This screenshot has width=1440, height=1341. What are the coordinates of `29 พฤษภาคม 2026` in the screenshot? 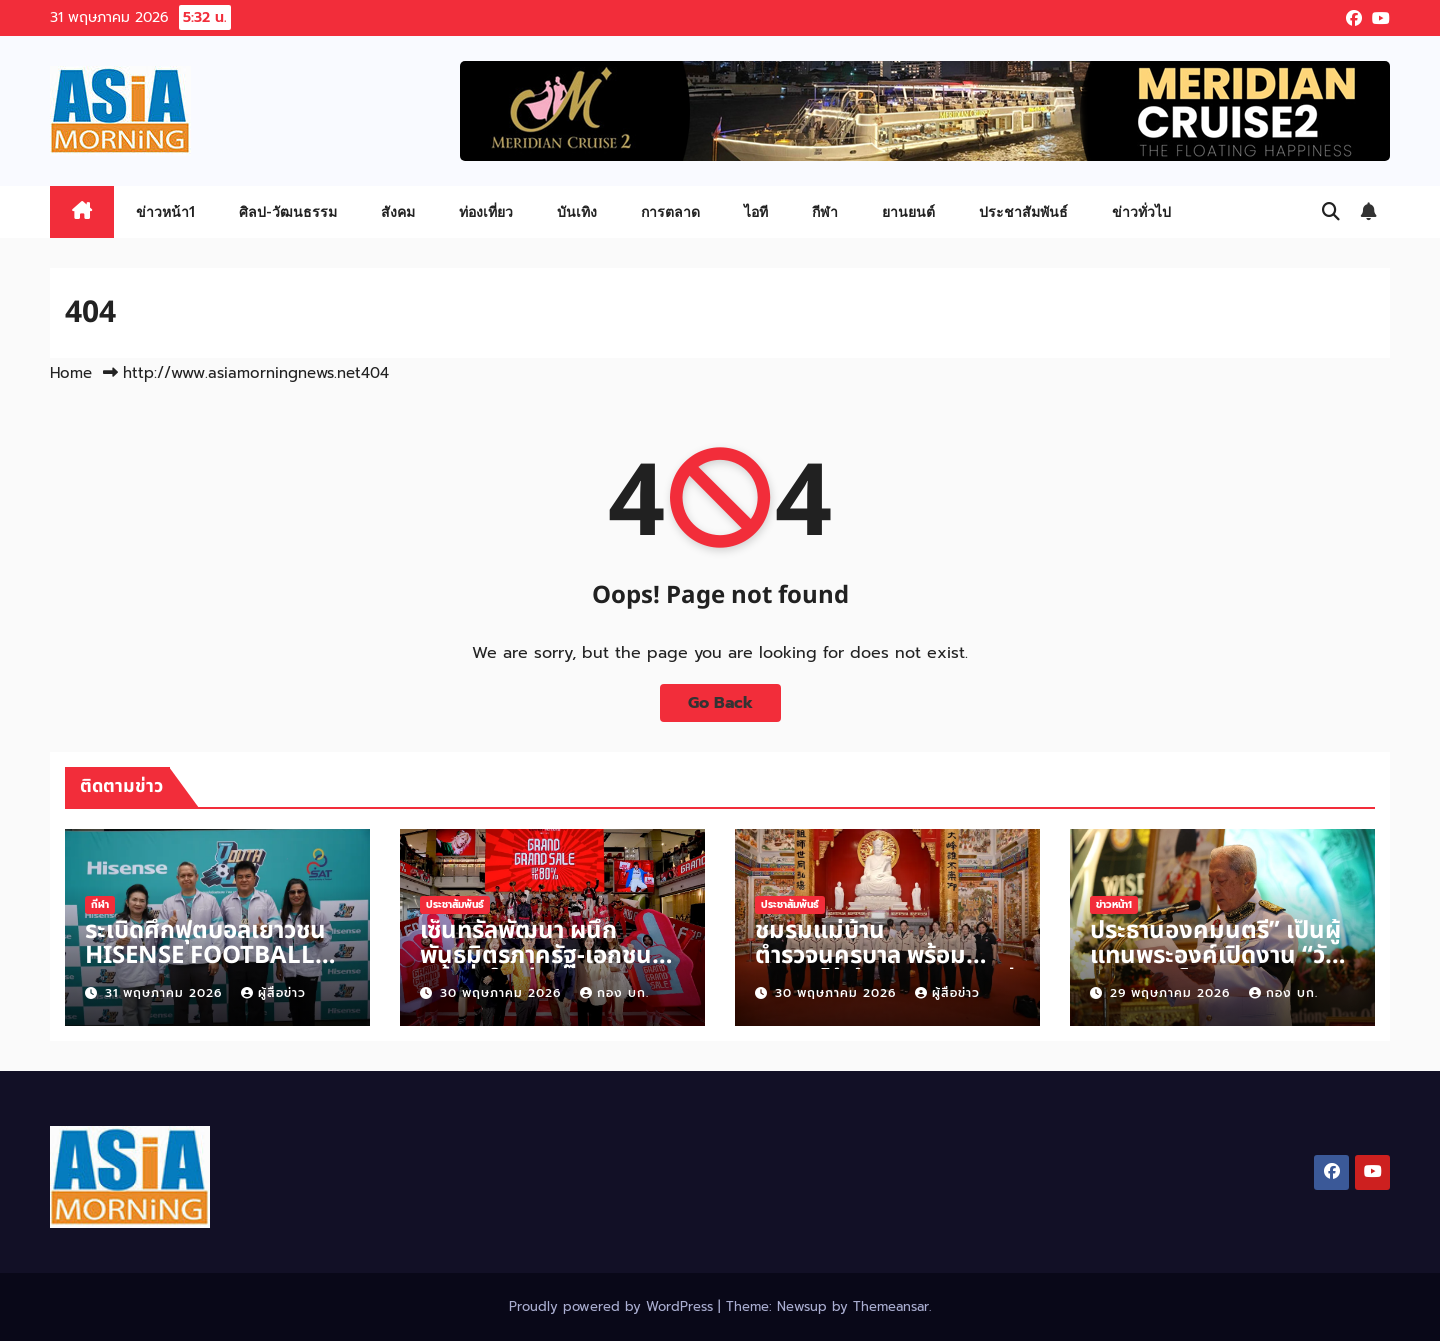 It's located at (1172, 993).